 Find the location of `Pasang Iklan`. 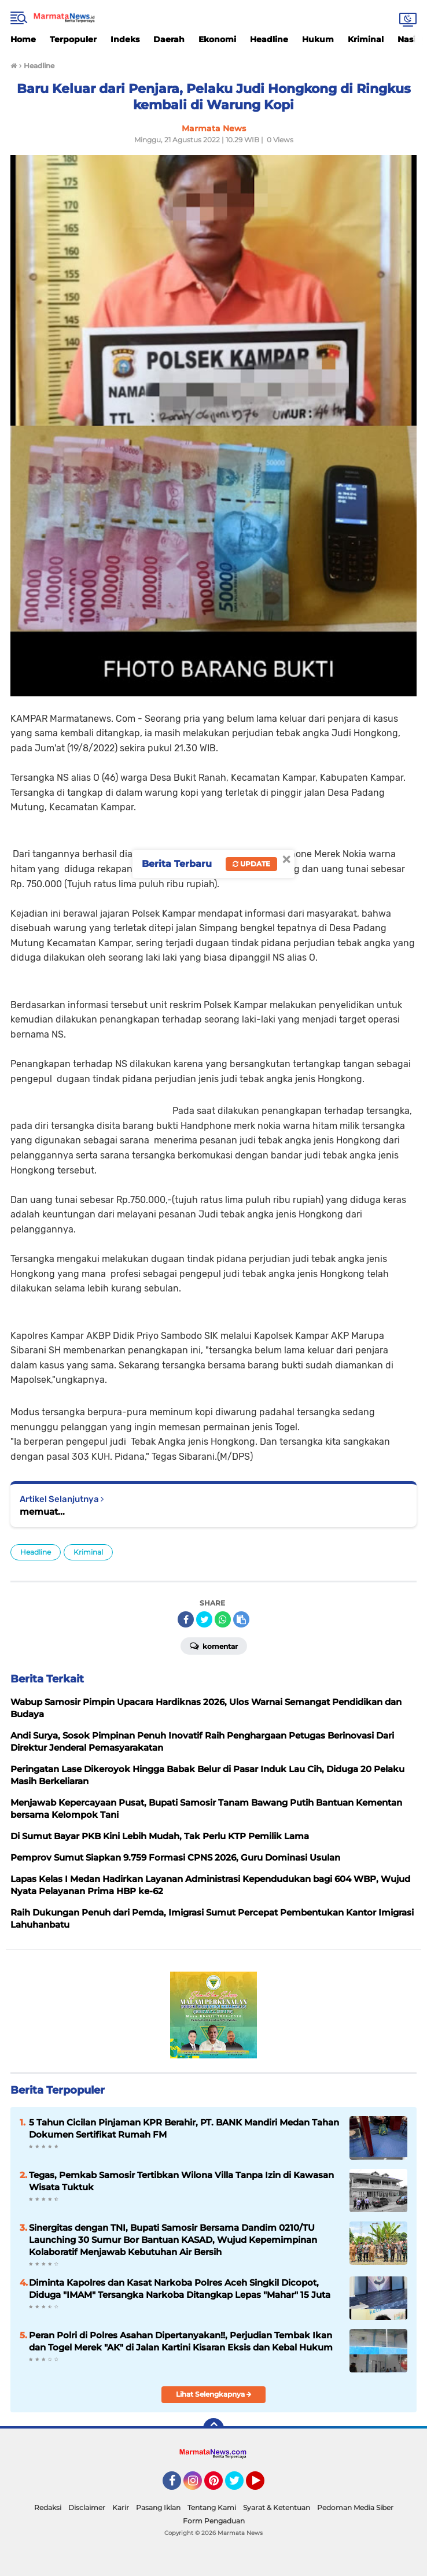

Pasang Iklan is located at coordinates (158, 2507).